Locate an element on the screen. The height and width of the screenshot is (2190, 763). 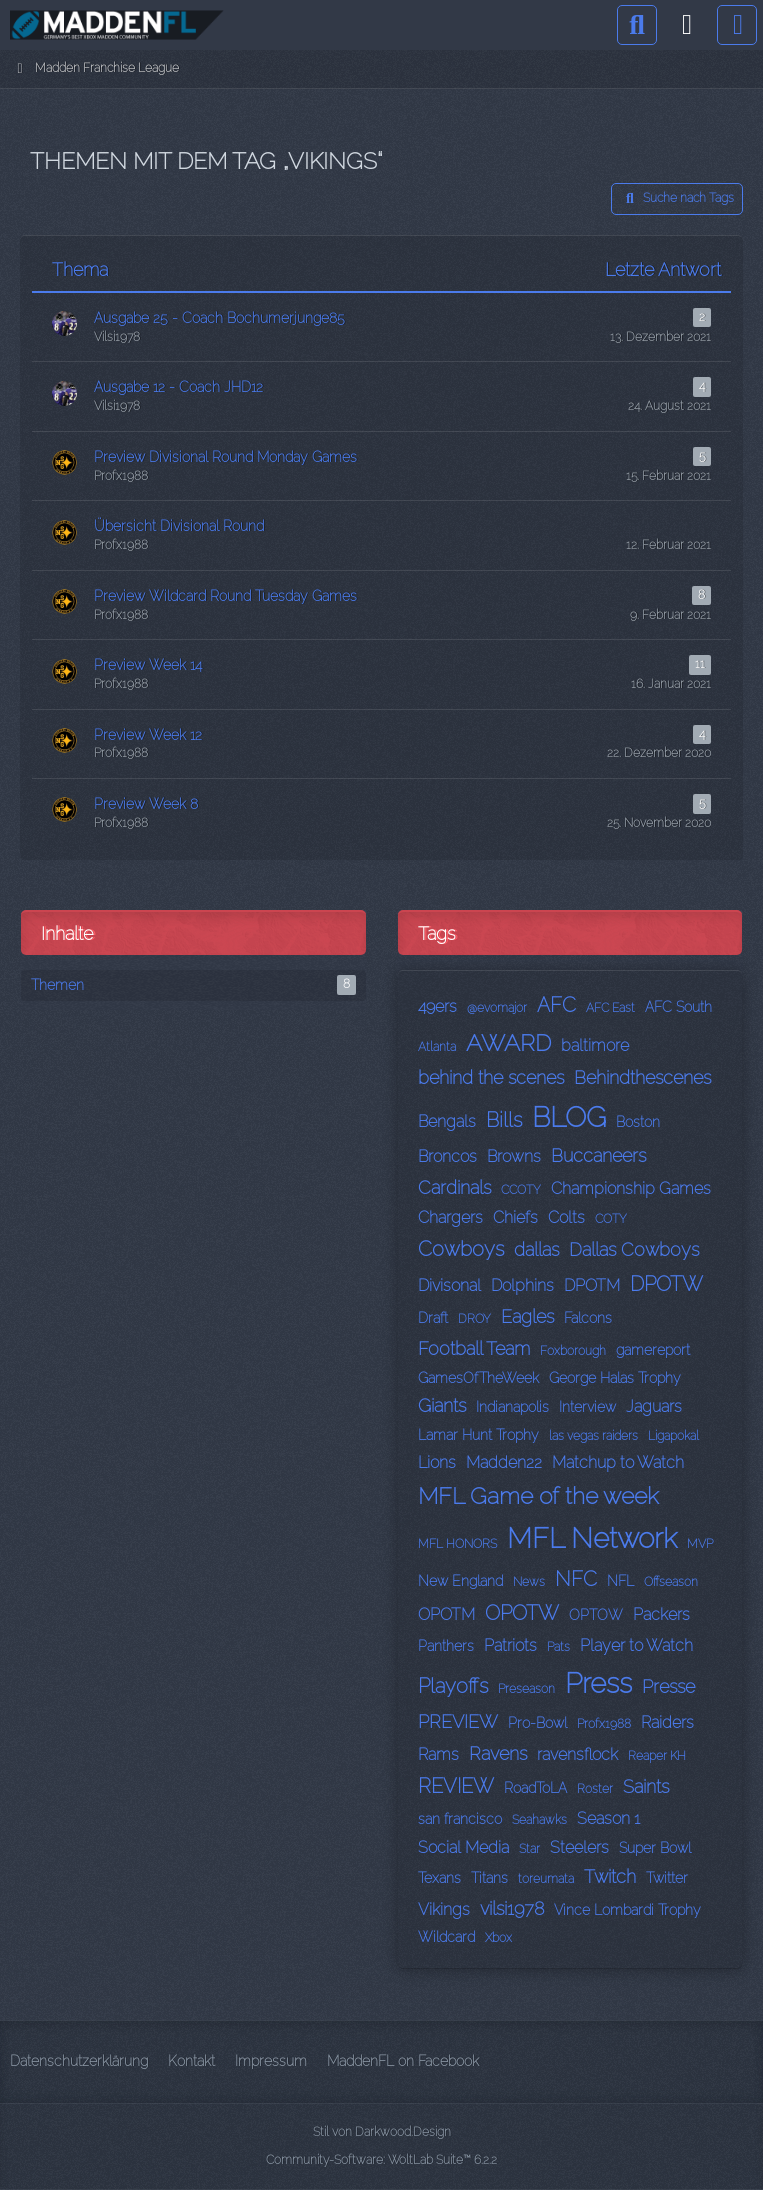
REVIEW is located at coordinates (456, 1786).